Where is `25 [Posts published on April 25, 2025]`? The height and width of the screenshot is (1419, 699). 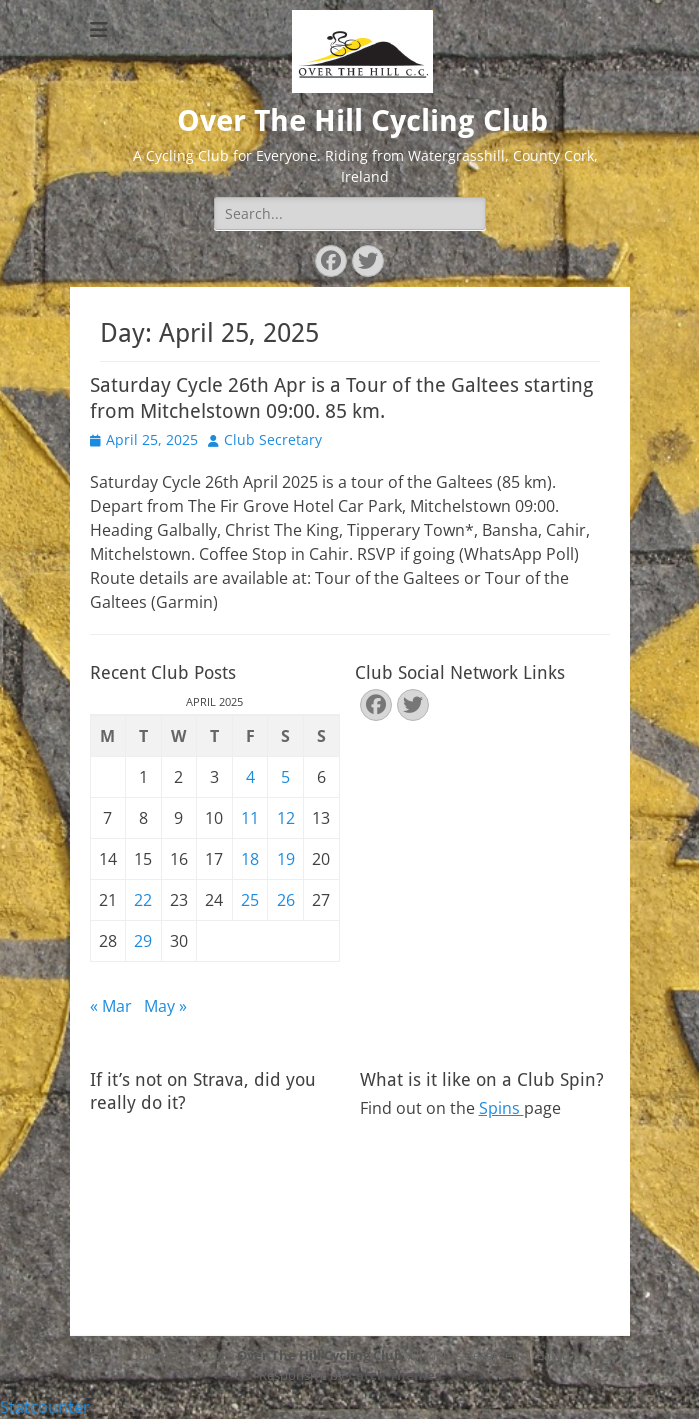 25 [Posts published on April 25, 2025] is located at coordinates (250, 900).